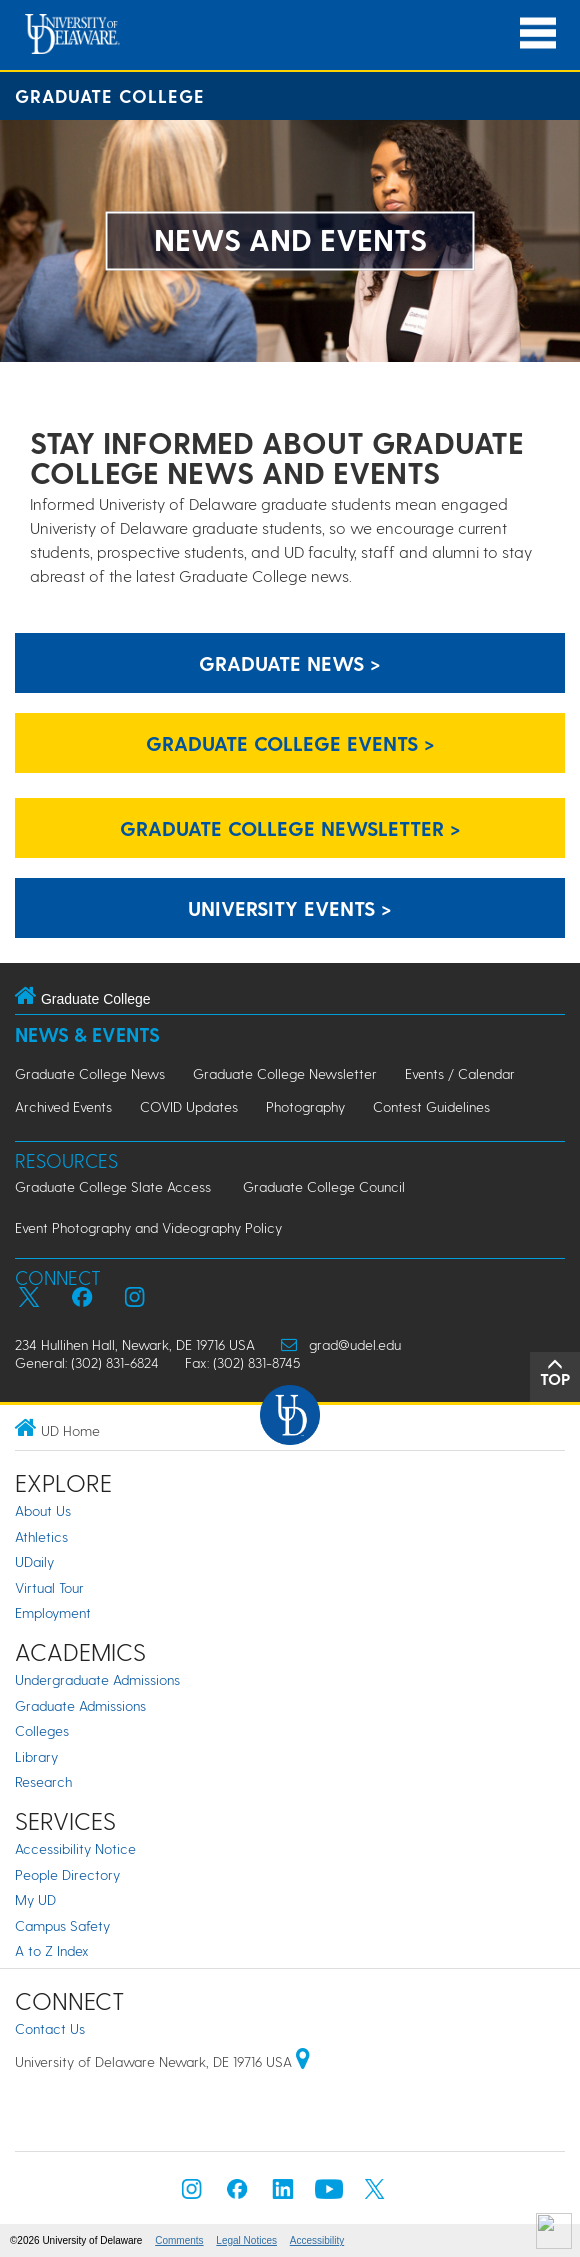  What do you see at coordinates (41, 1536) in the screenshot?
I see `Athletics` at bounding box center [41, 1536].